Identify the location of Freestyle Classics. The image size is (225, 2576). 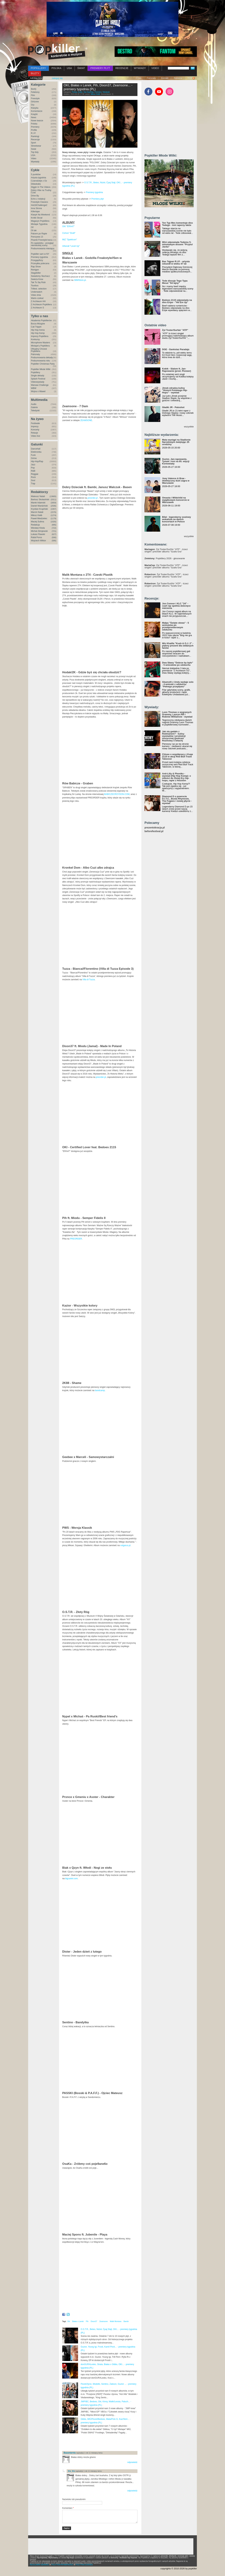
(39, 202).